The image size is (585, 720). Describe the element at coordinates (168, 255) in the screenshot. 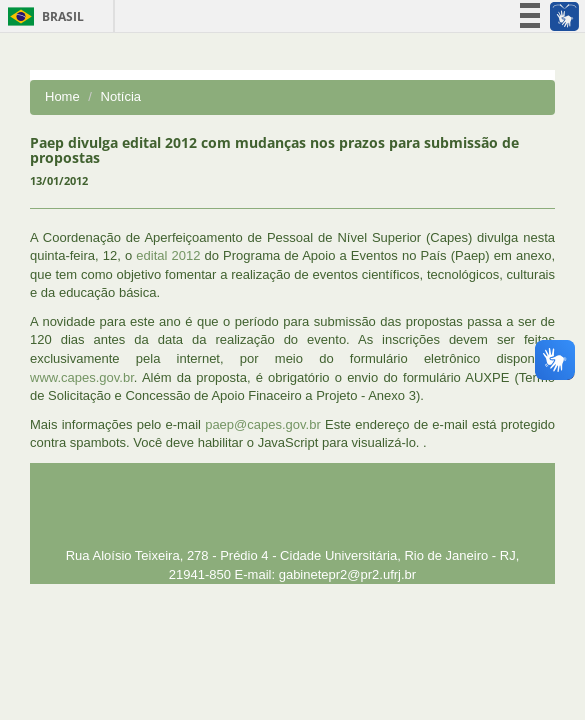

I see `edital 2012` at that location.